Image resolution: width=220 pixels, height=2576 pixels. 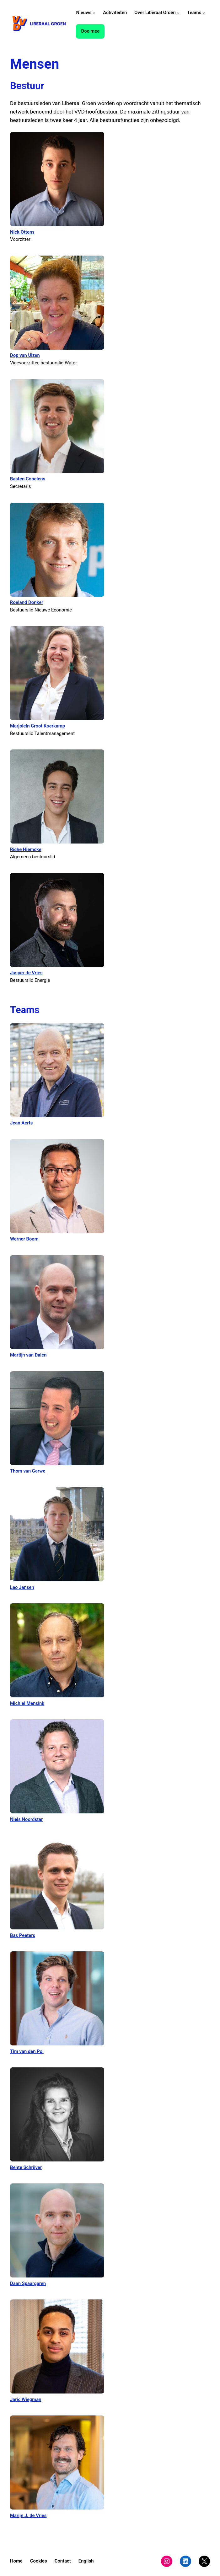 I want to click on Leo Jansen, so click(x=22, y=1587).